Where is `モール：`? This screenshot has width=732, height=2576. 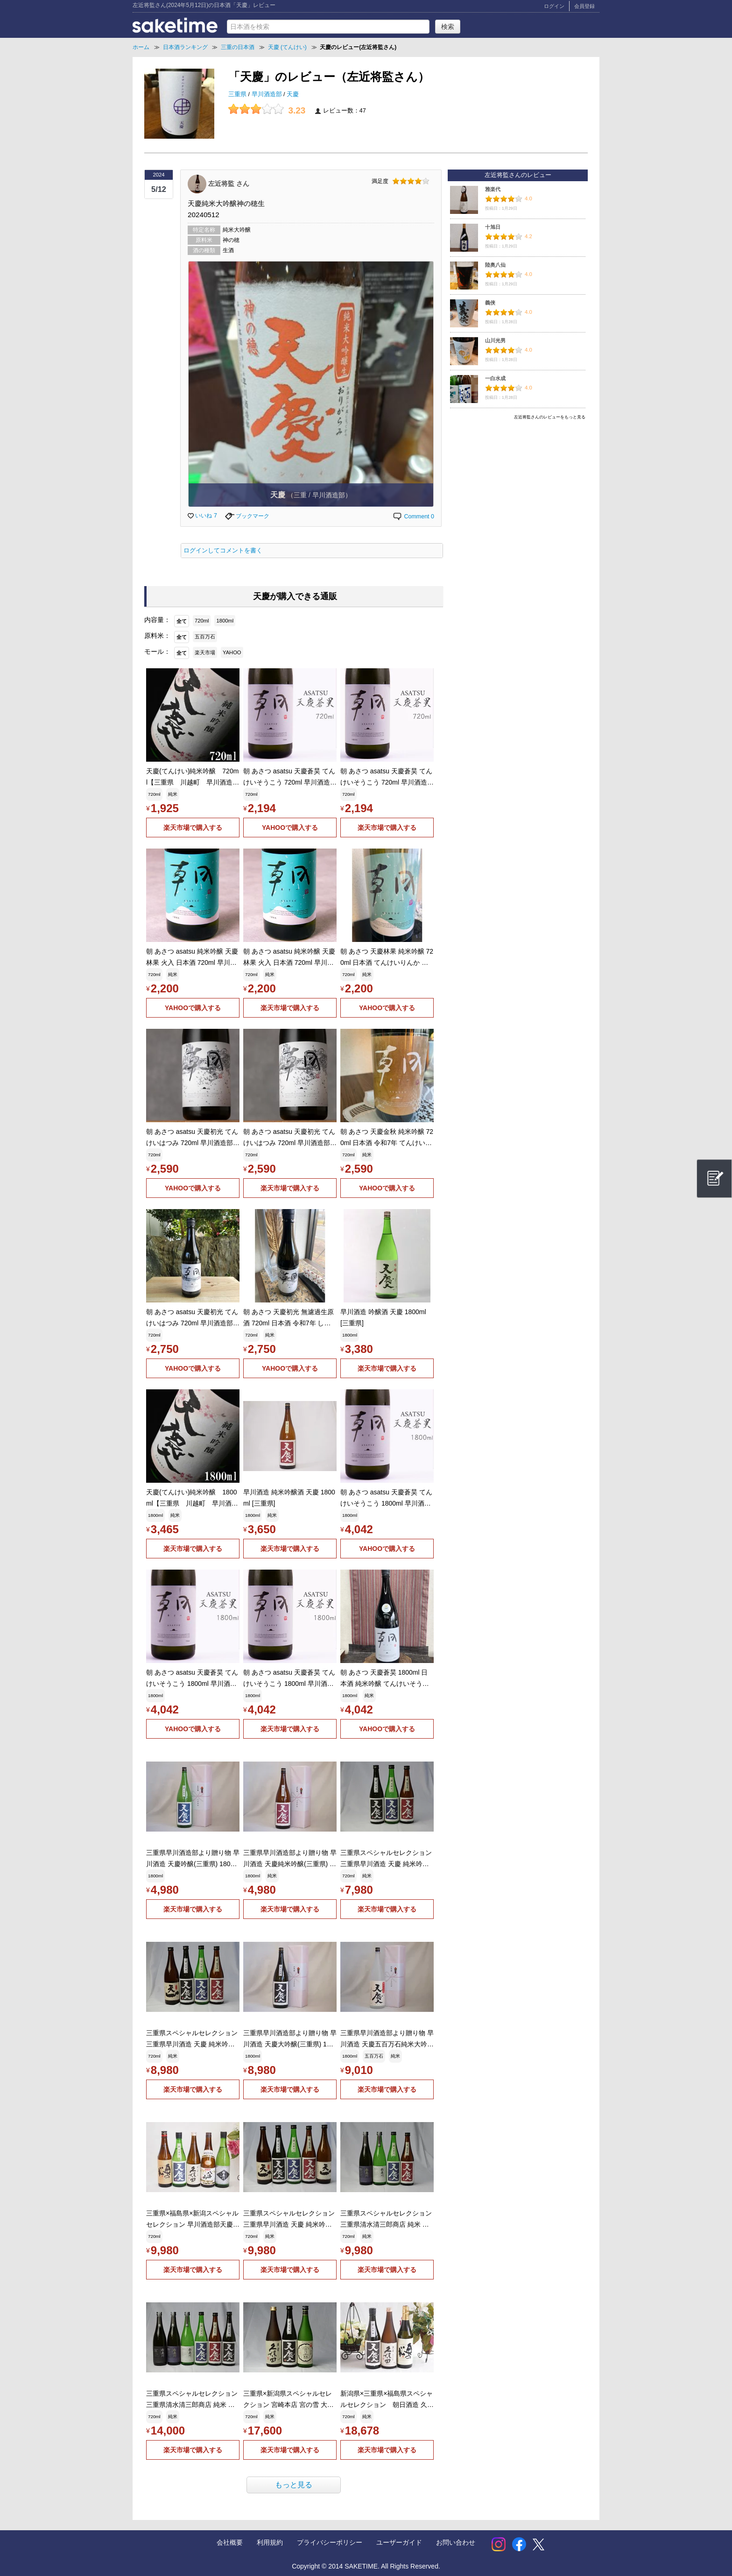
モール： is located at coordinates (157, 651).